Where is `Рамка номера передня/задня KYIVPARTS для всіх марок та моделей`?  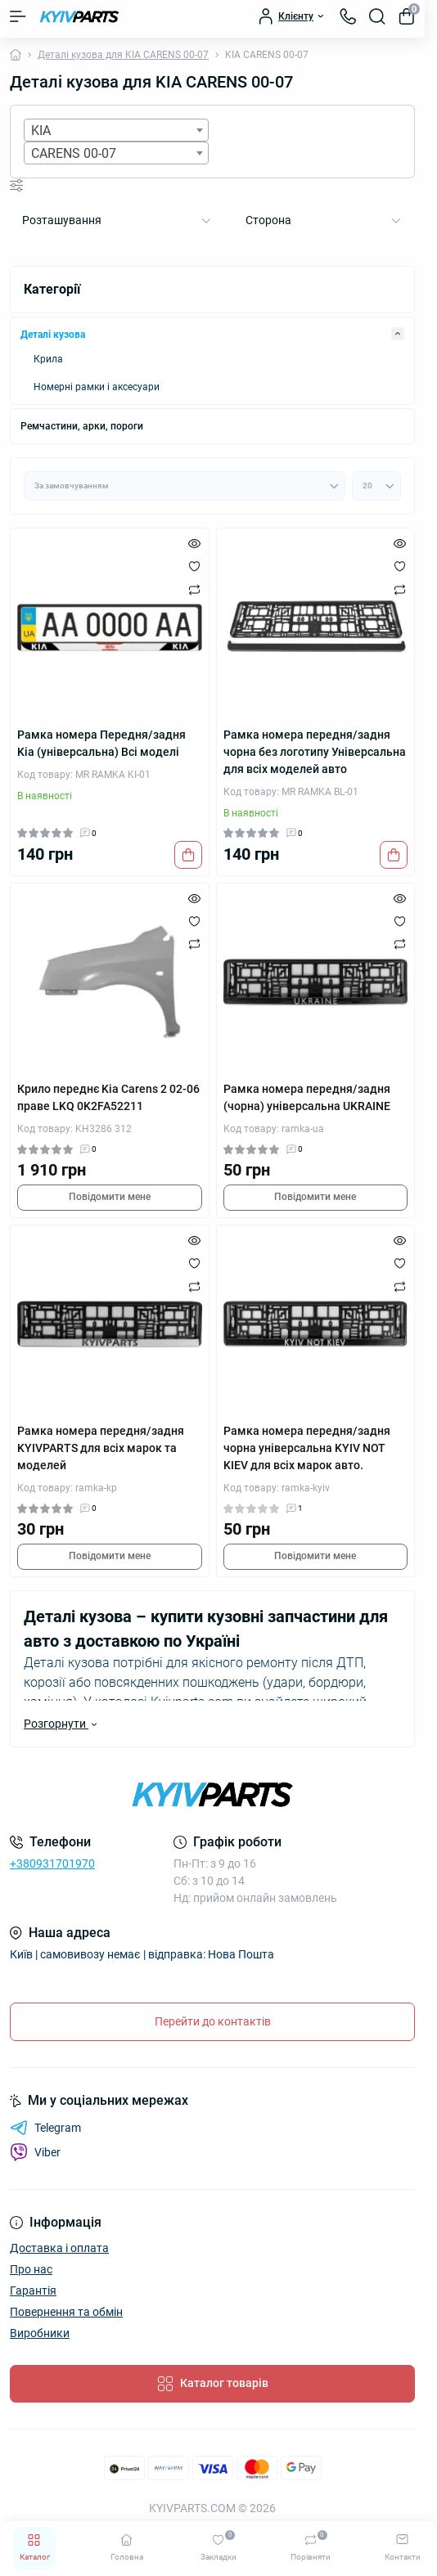
Рамка номера передня/задня KYIVPARTS для всіх марок та моделей is located at coordinates (100, 1448).